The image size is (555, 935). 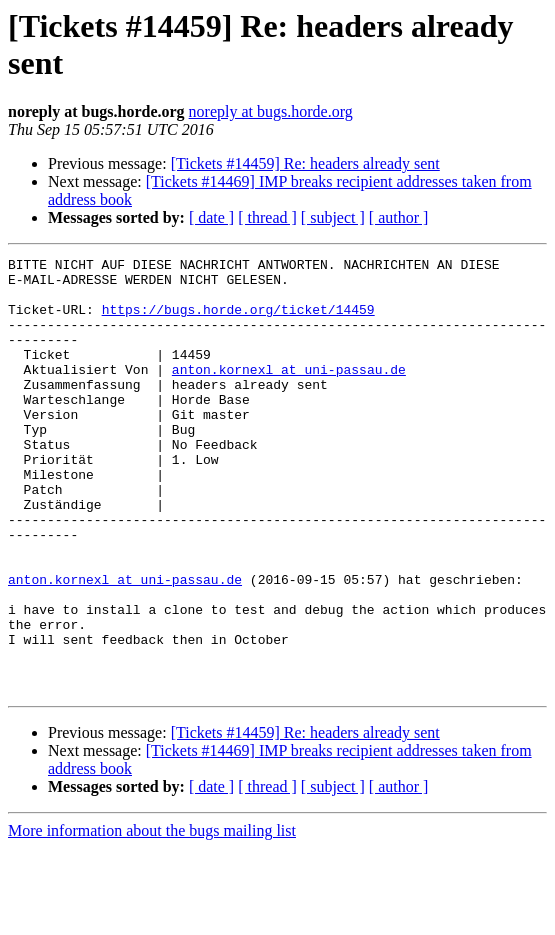 What do you see at coordinates (211, 217) in the screenshot?
I see `[ date ]` at bounding box center [211, 217].